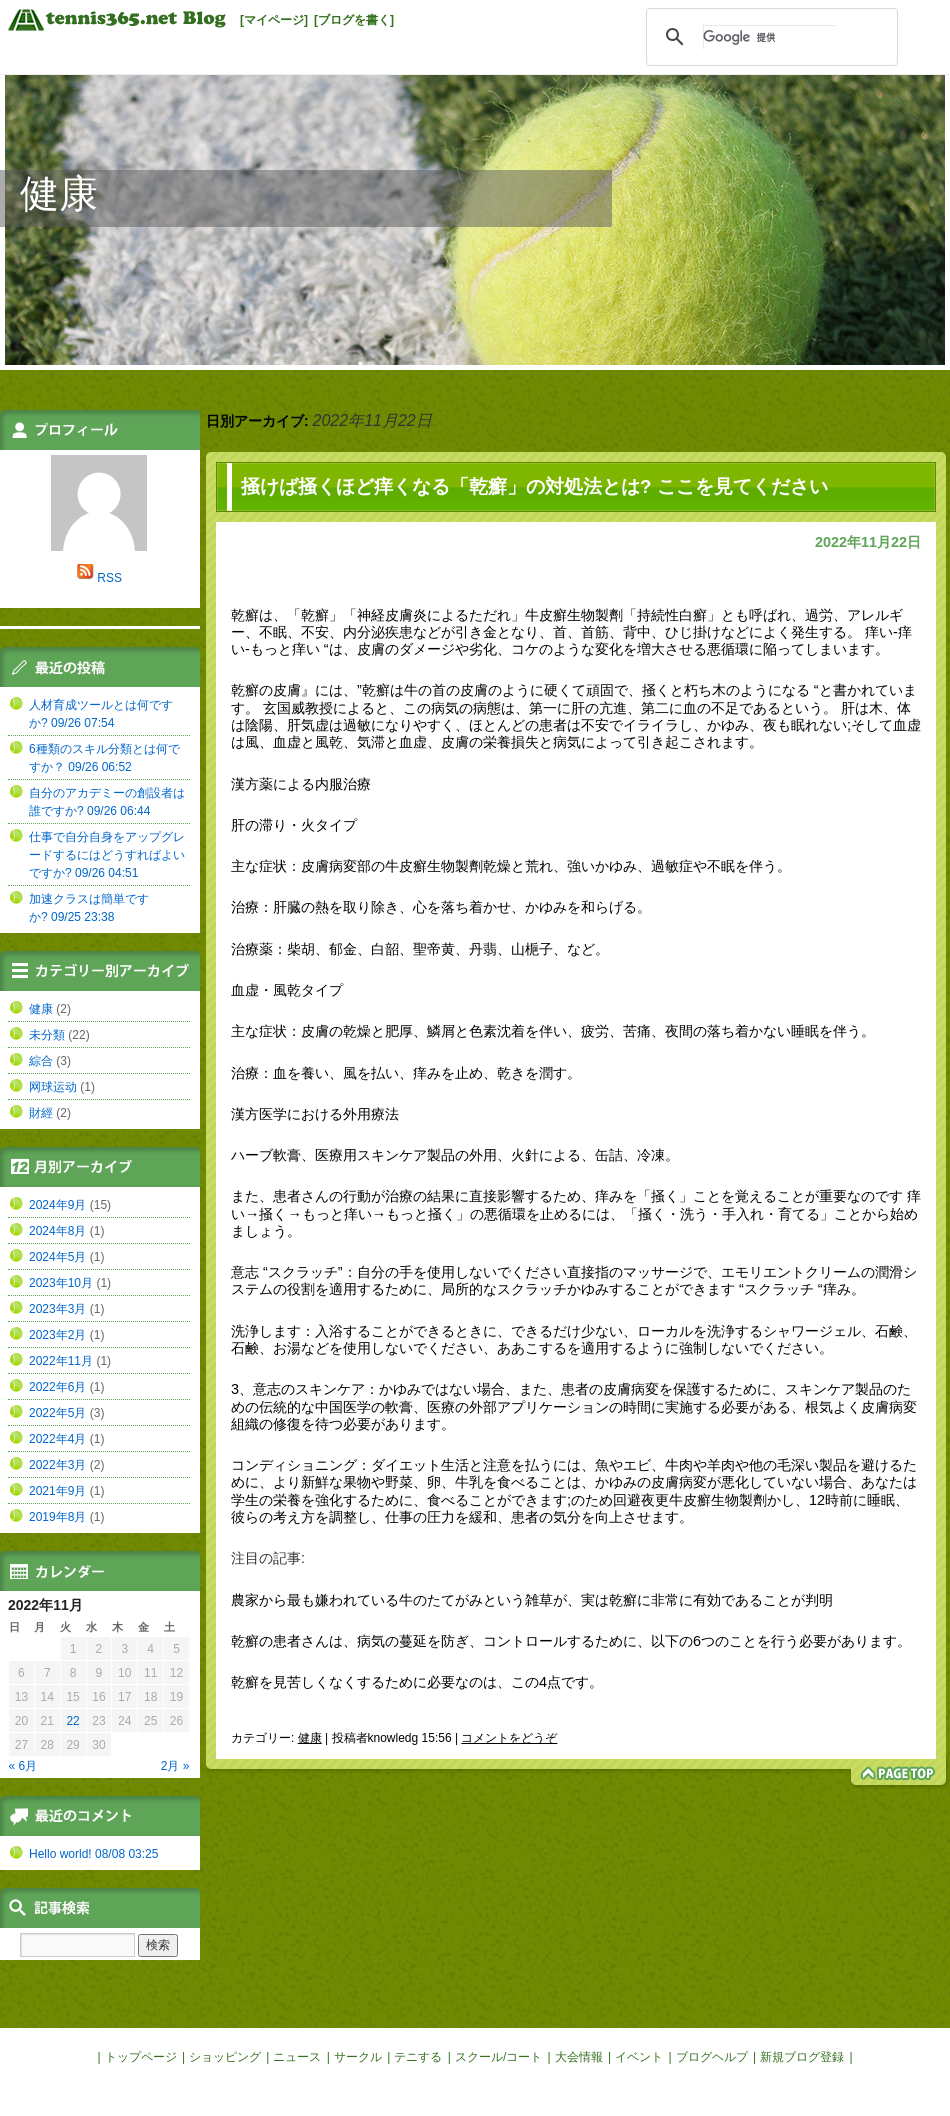 Image resolution: width=950 pixels, height=2116 pixels. What do you see at coordinates (57, 1309) in the screenshot?
I see `2023年3月` at bounding box center [57, 1309].